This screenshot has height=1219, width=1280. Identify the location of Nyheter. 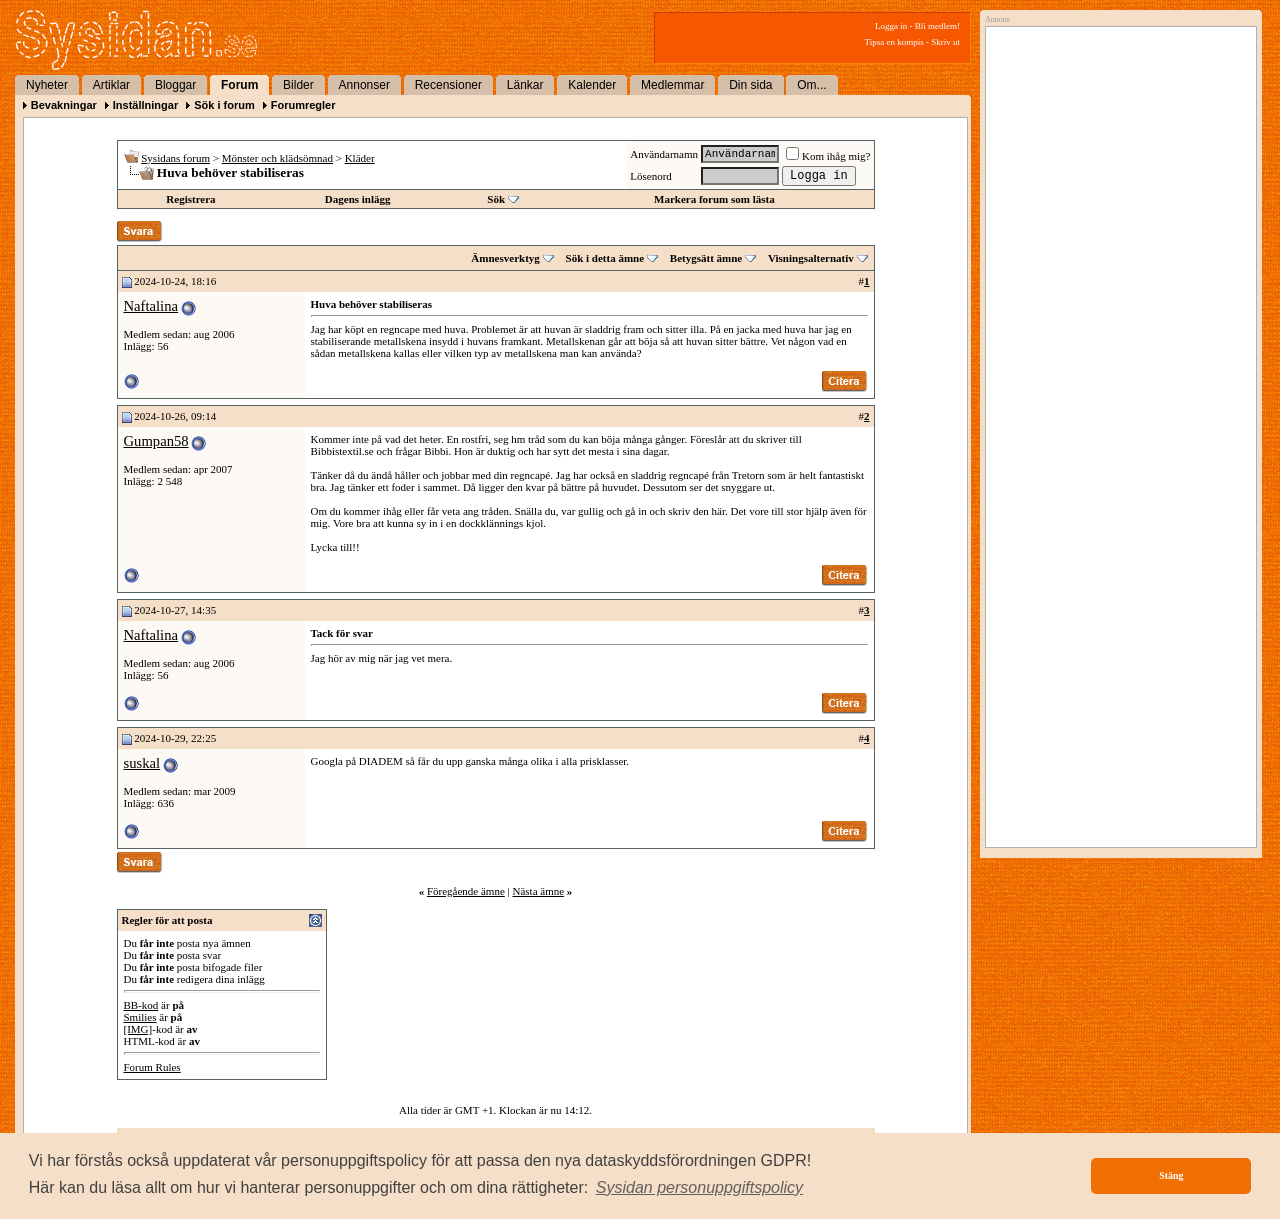
(47, 85).